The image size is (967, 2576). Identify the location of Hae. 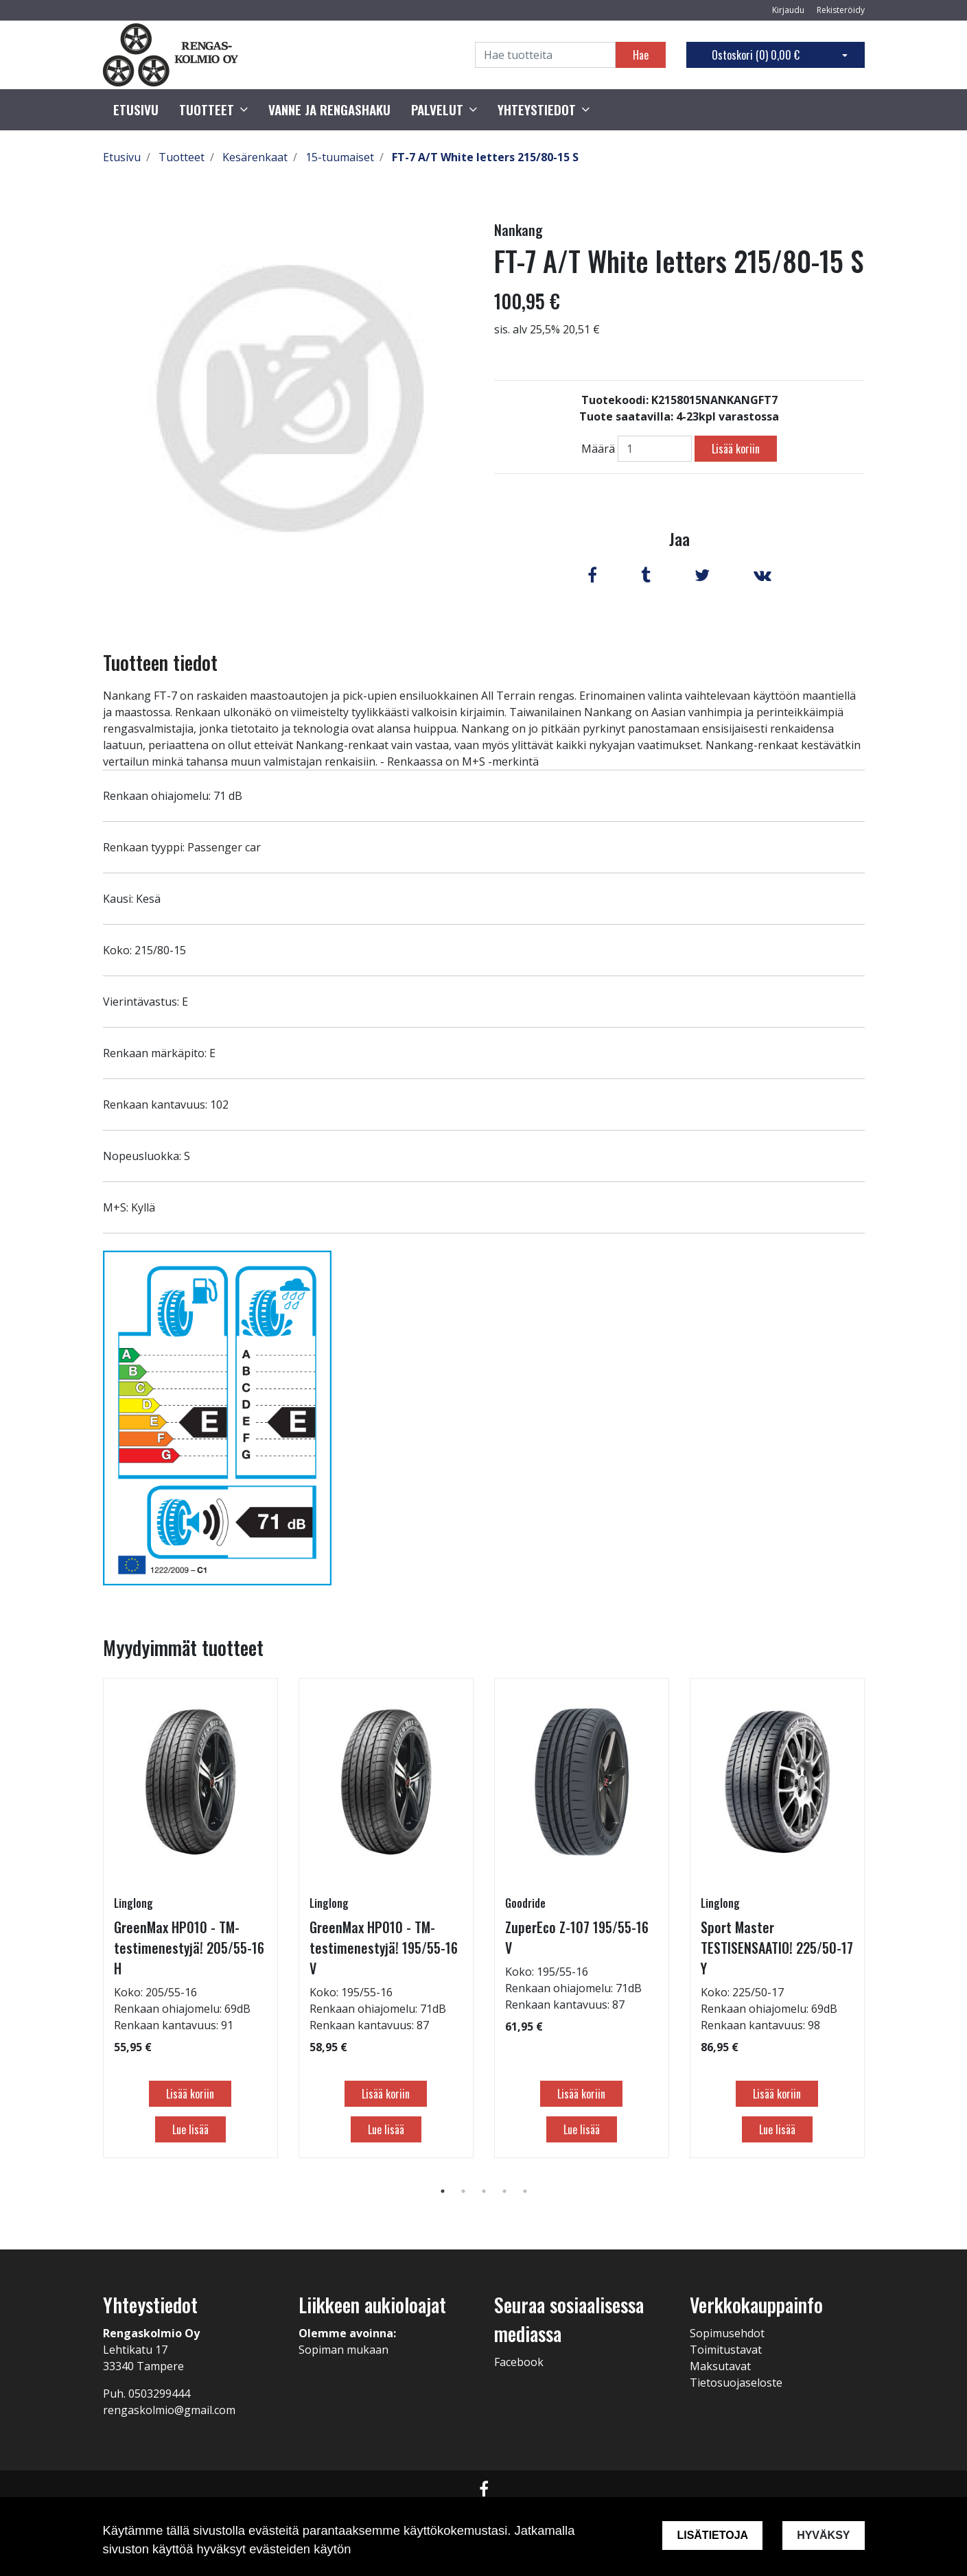
(641, 55).